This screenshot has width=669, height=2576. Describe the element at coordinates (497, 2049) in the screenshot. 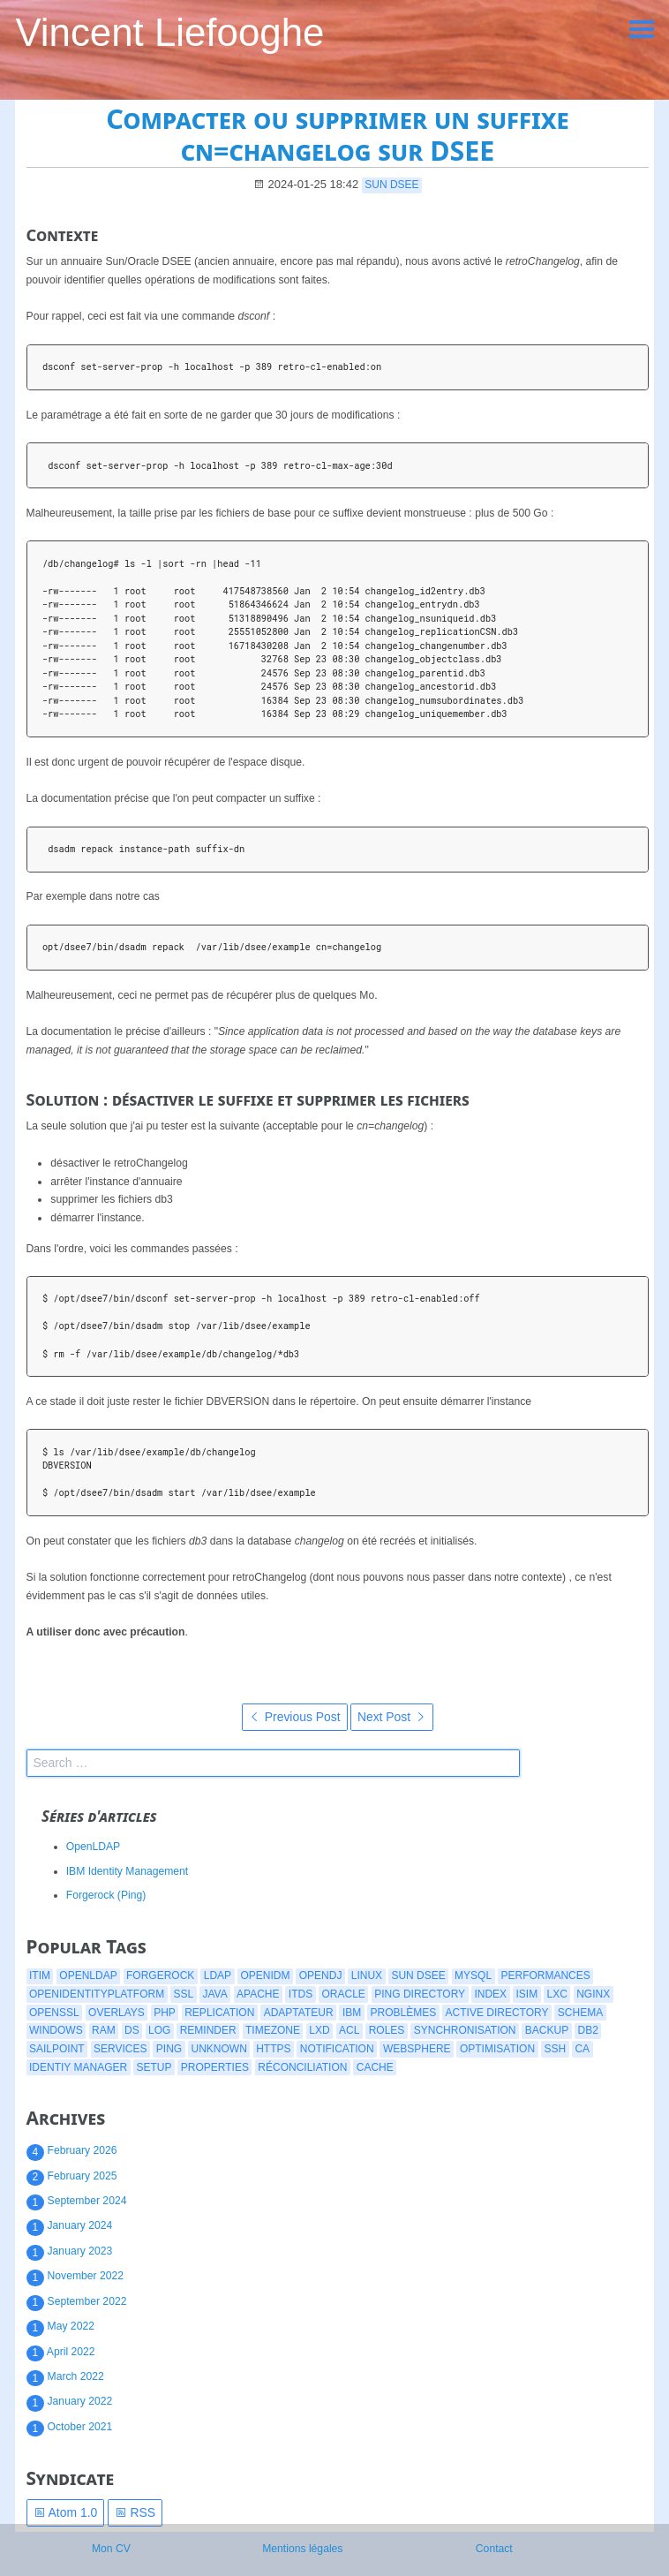

I see `optimisation` at that location.